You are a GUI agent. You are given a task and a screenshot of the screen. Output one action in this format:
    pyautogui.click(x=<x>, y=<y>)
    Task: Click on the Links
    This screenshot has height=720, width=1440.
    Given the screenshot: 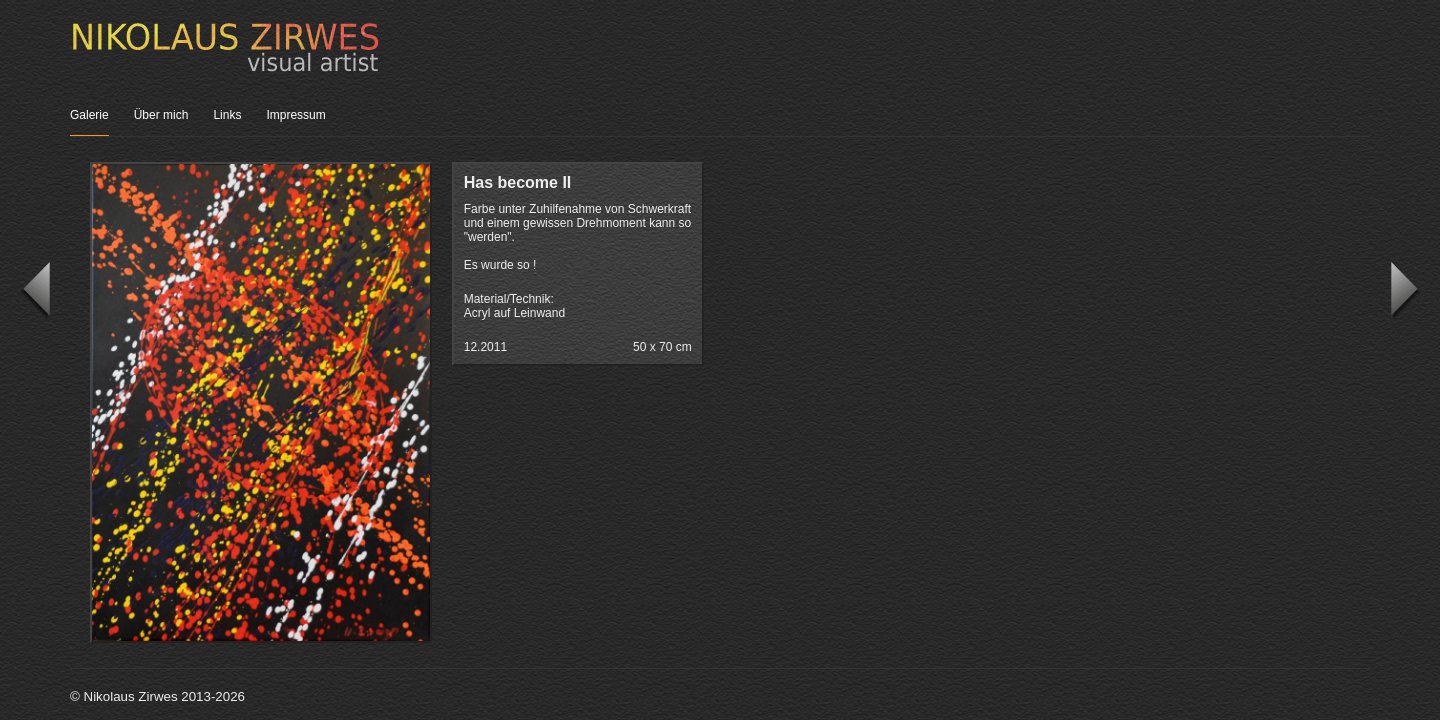 What is the action you would take?
    pyautogui.click(x=227, y=115)
    